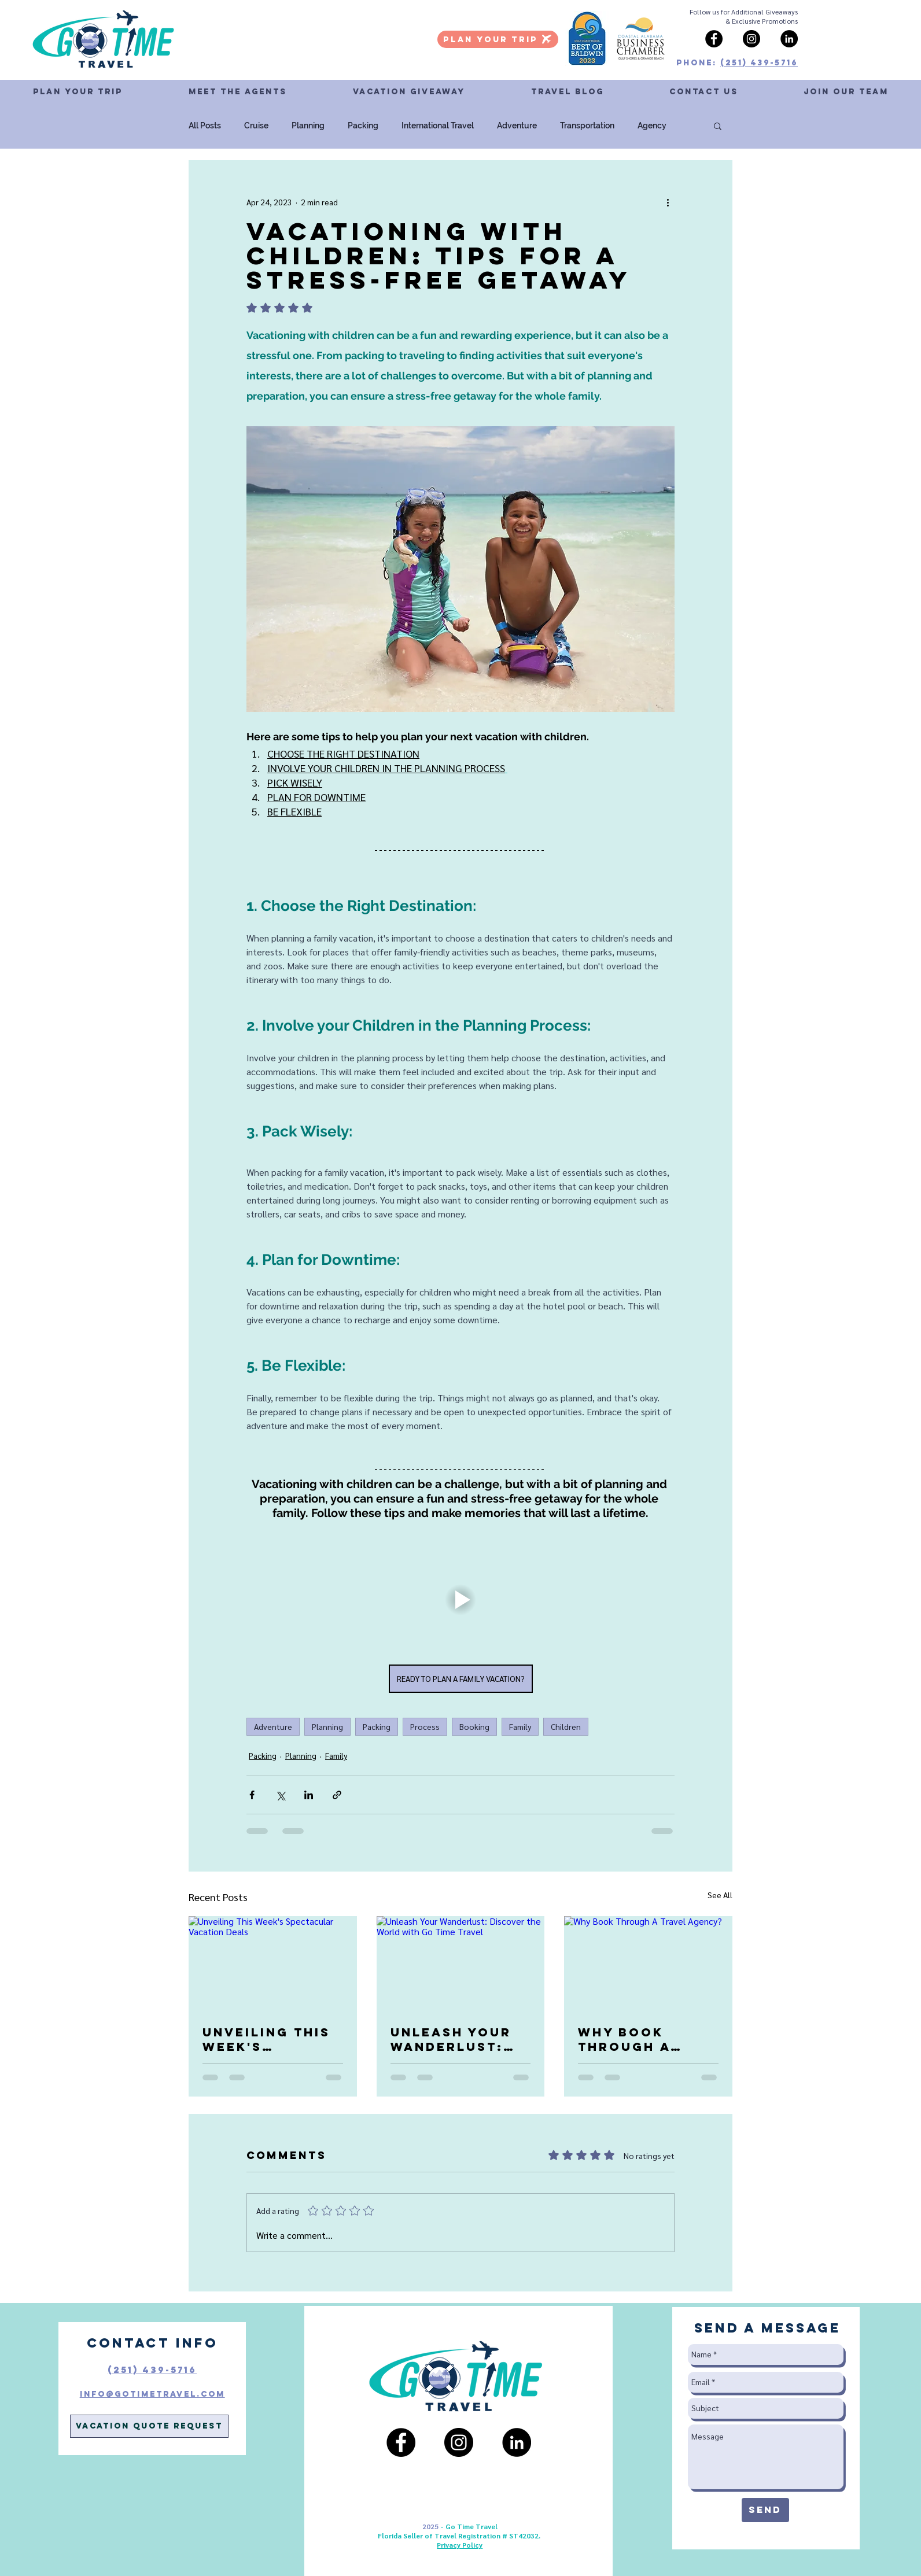 The image size is (921, 2576). What do you see at coordinates (587, 125) in the screenshot?
I see `Transportation` at bounding box center [587, 125].